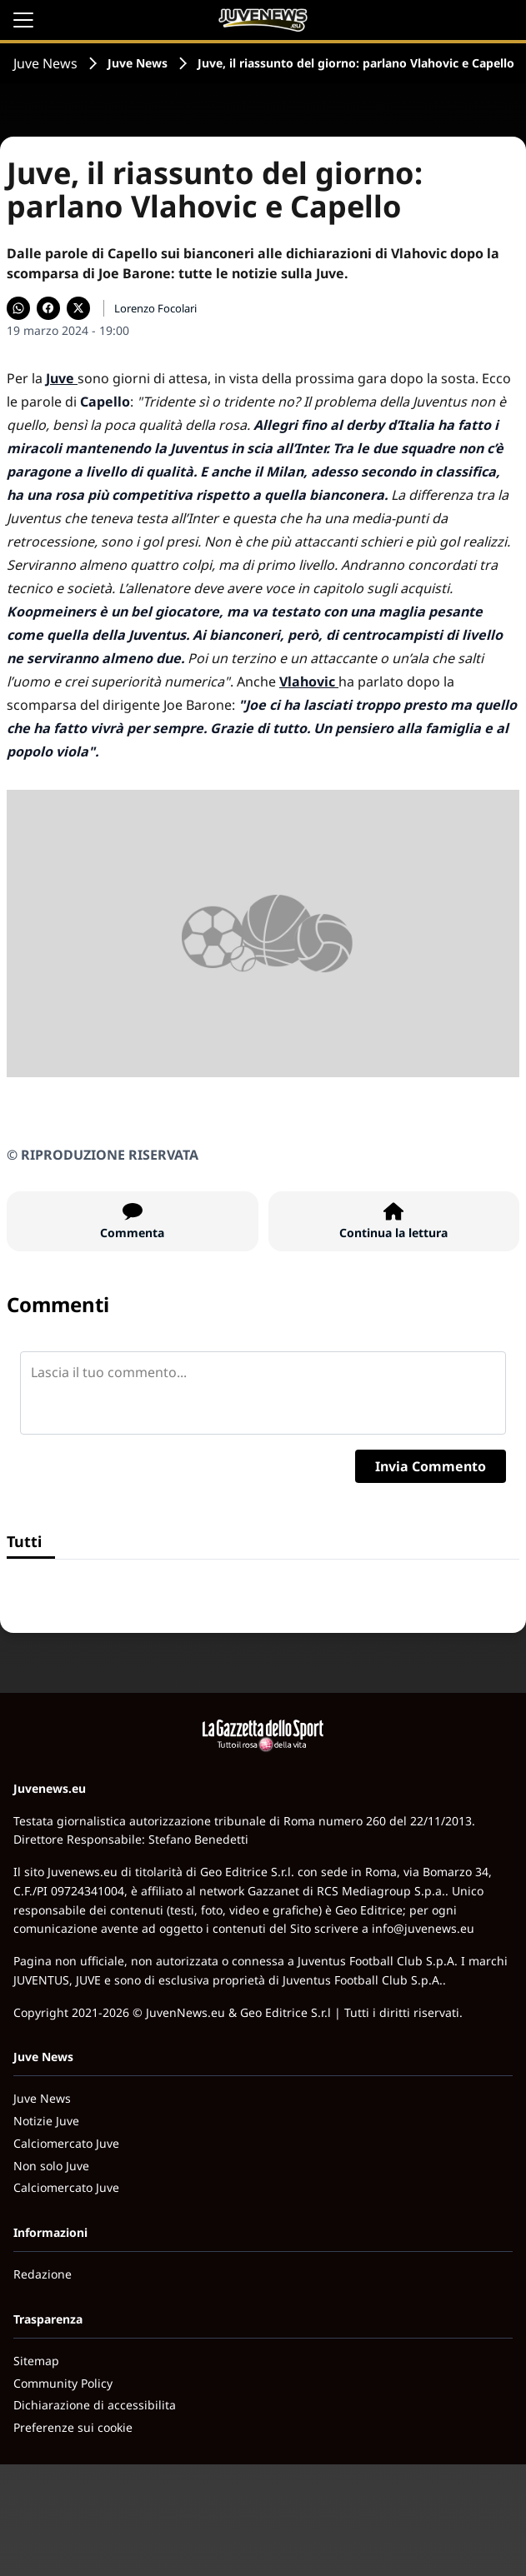 The height and width of the screenshot is (2576, 526). What do you see at coordinates (45, 63) in the screenshot?
I see `Juve News` at bounding box center [45, 63].